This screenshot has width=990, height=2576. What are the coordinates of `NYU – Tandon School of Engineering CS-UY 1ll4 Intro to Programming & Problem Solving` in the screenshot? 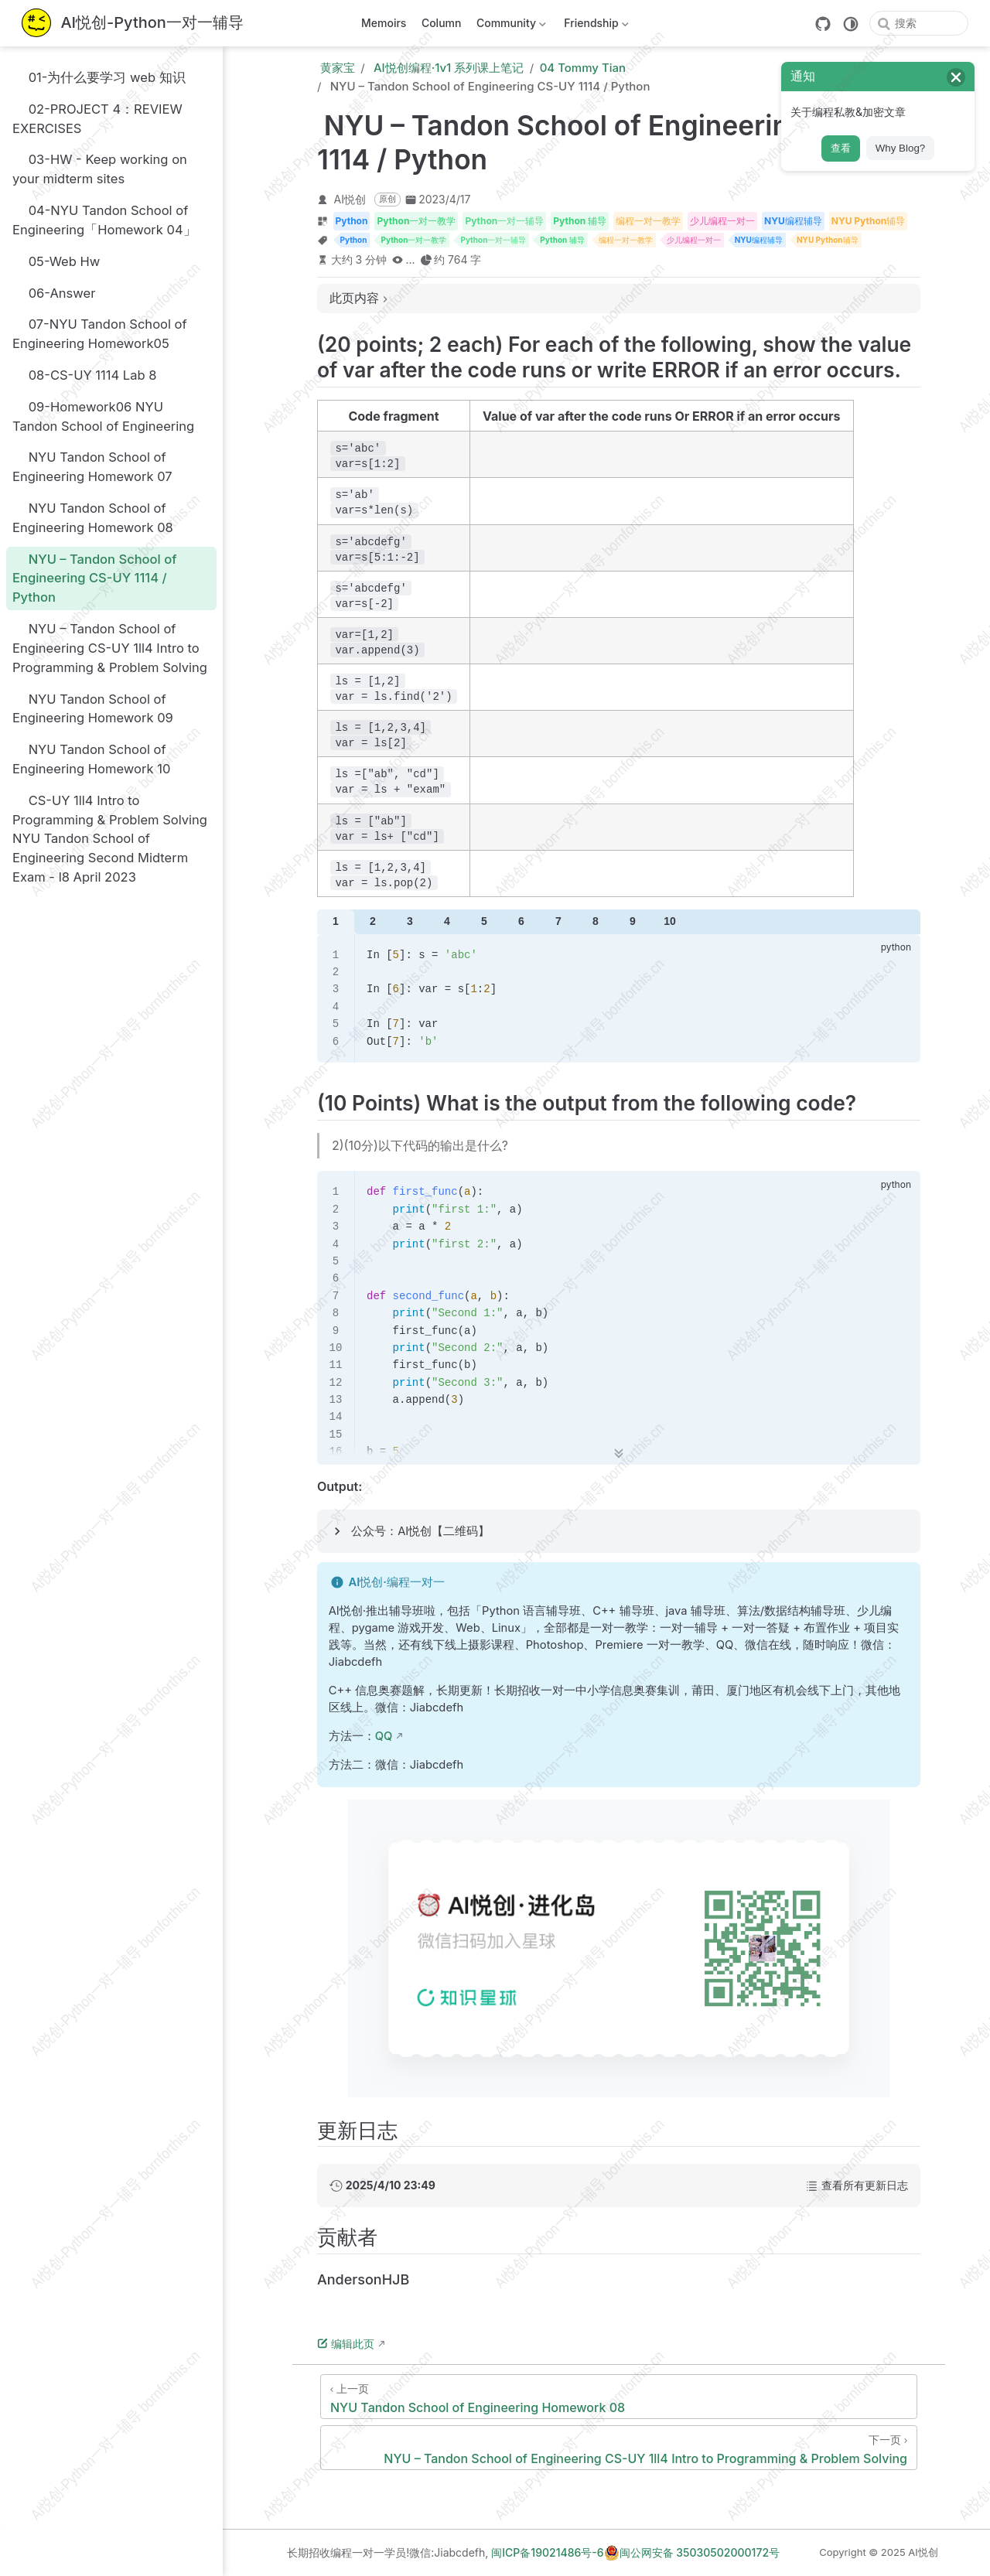 It's located at (109, 648).